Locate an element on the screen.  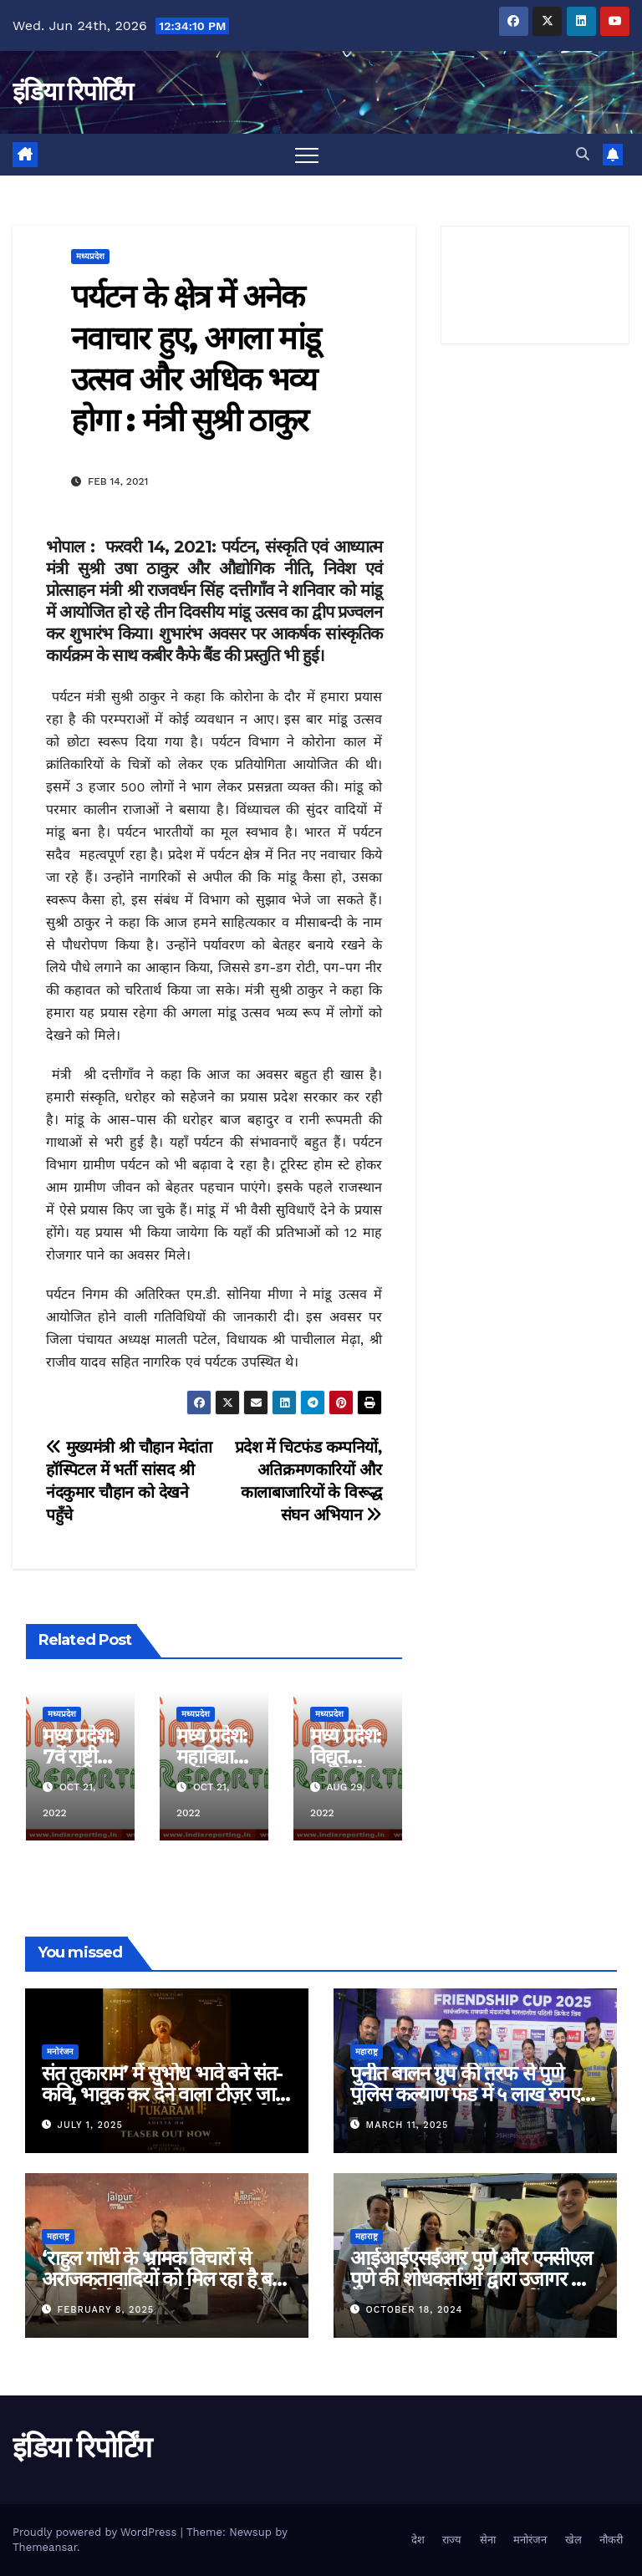
पुनीत बालन ग्रुप की तरफ से पुणे पुलिस कल्याण फंड में ५ लाख रुपए का दान!! is located at coordinates (465, 2094).